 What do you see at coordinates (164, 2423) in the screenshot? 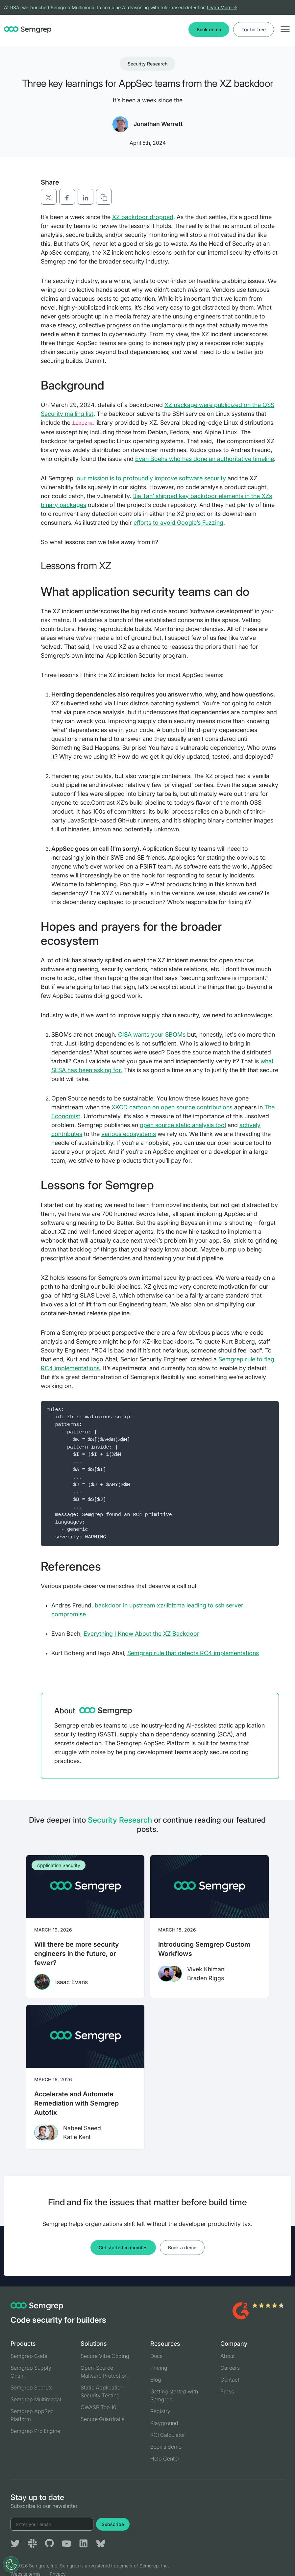
I see `Playground` at bounding box center [164, 2423].